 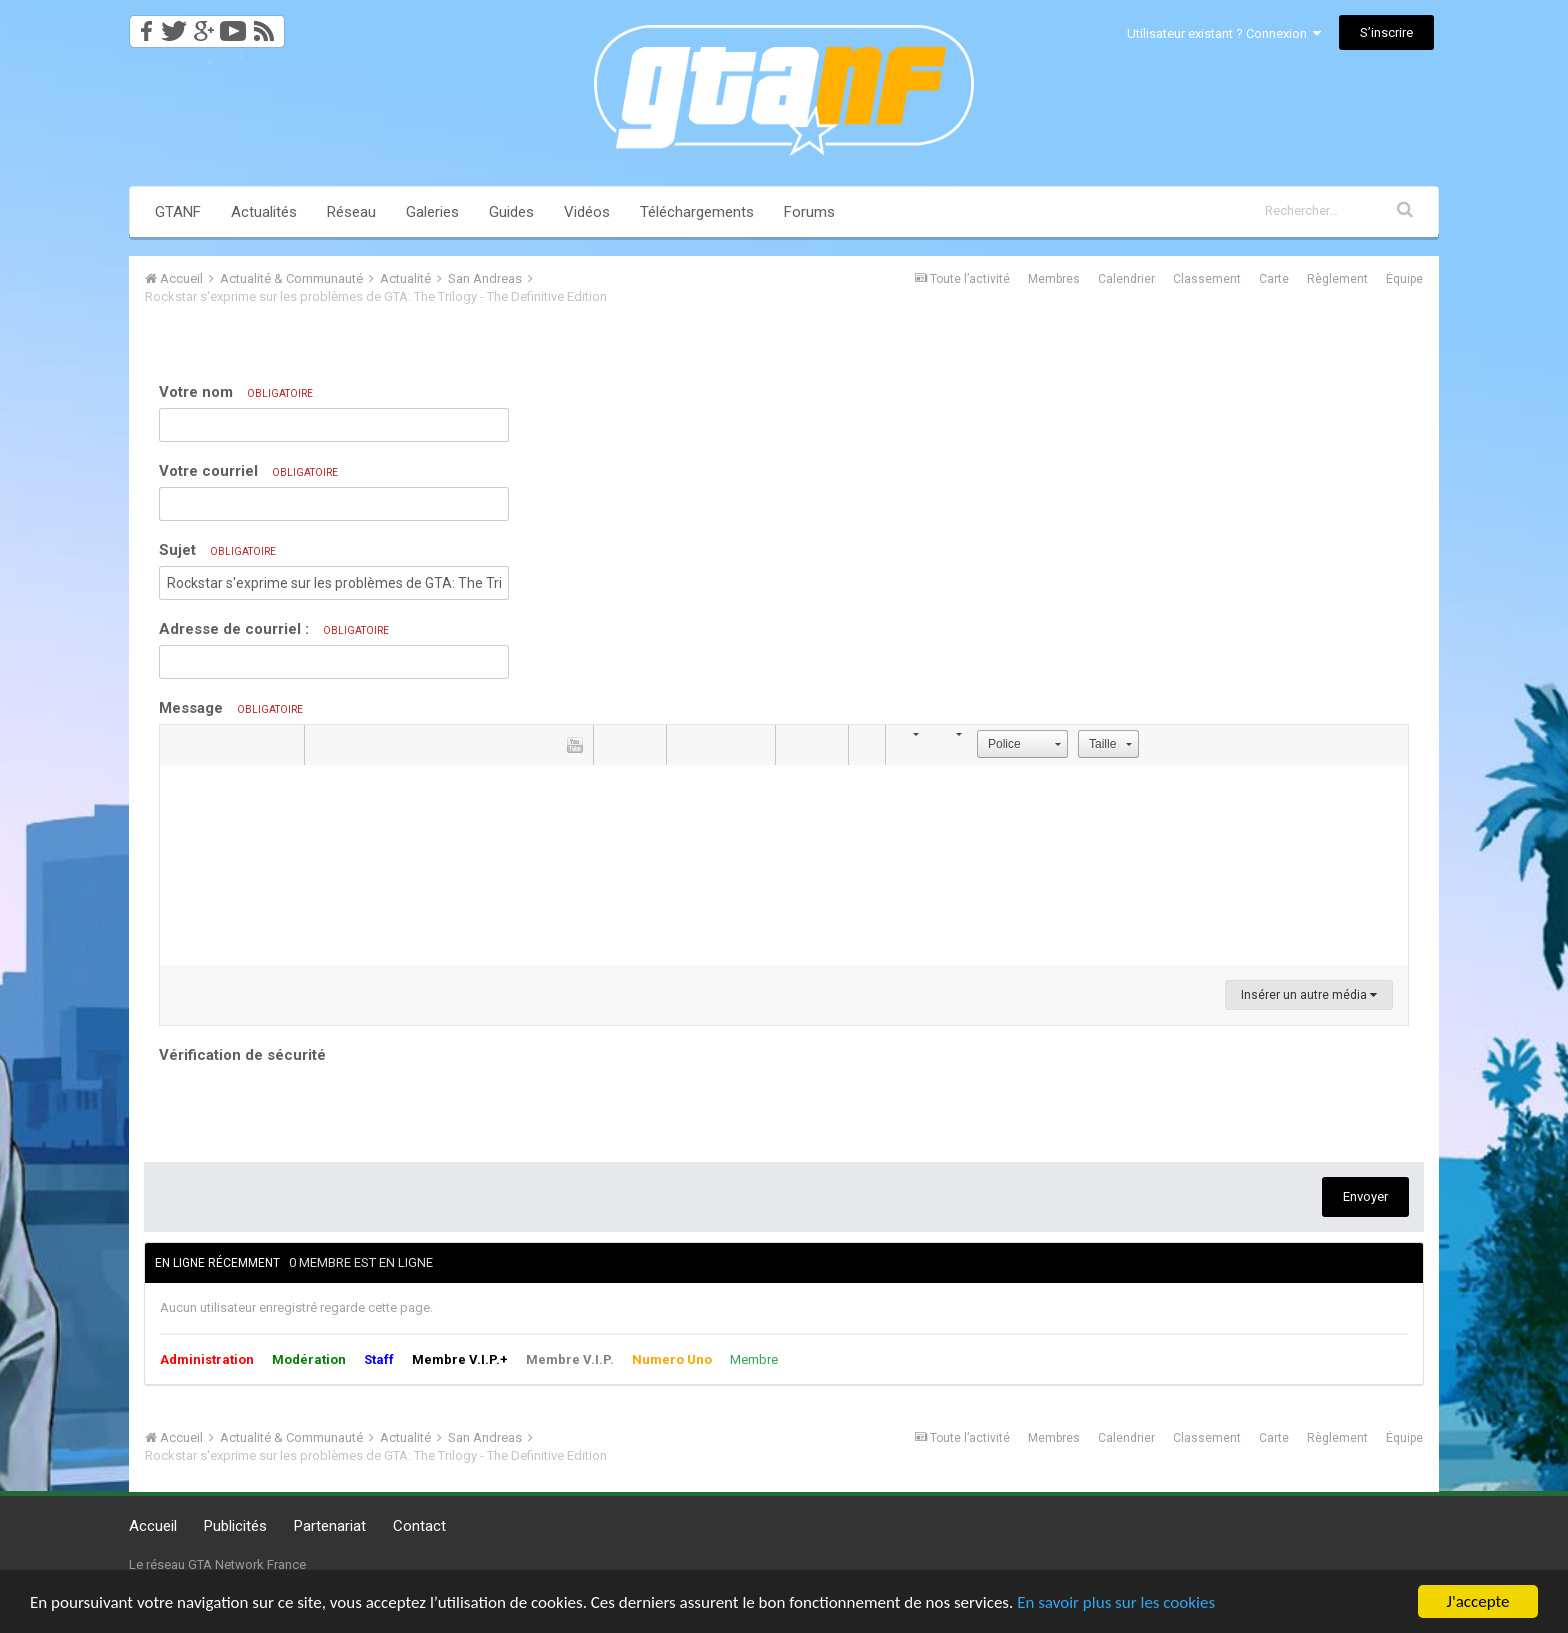 I want to click on Membres, so click(x=1054, y=279).